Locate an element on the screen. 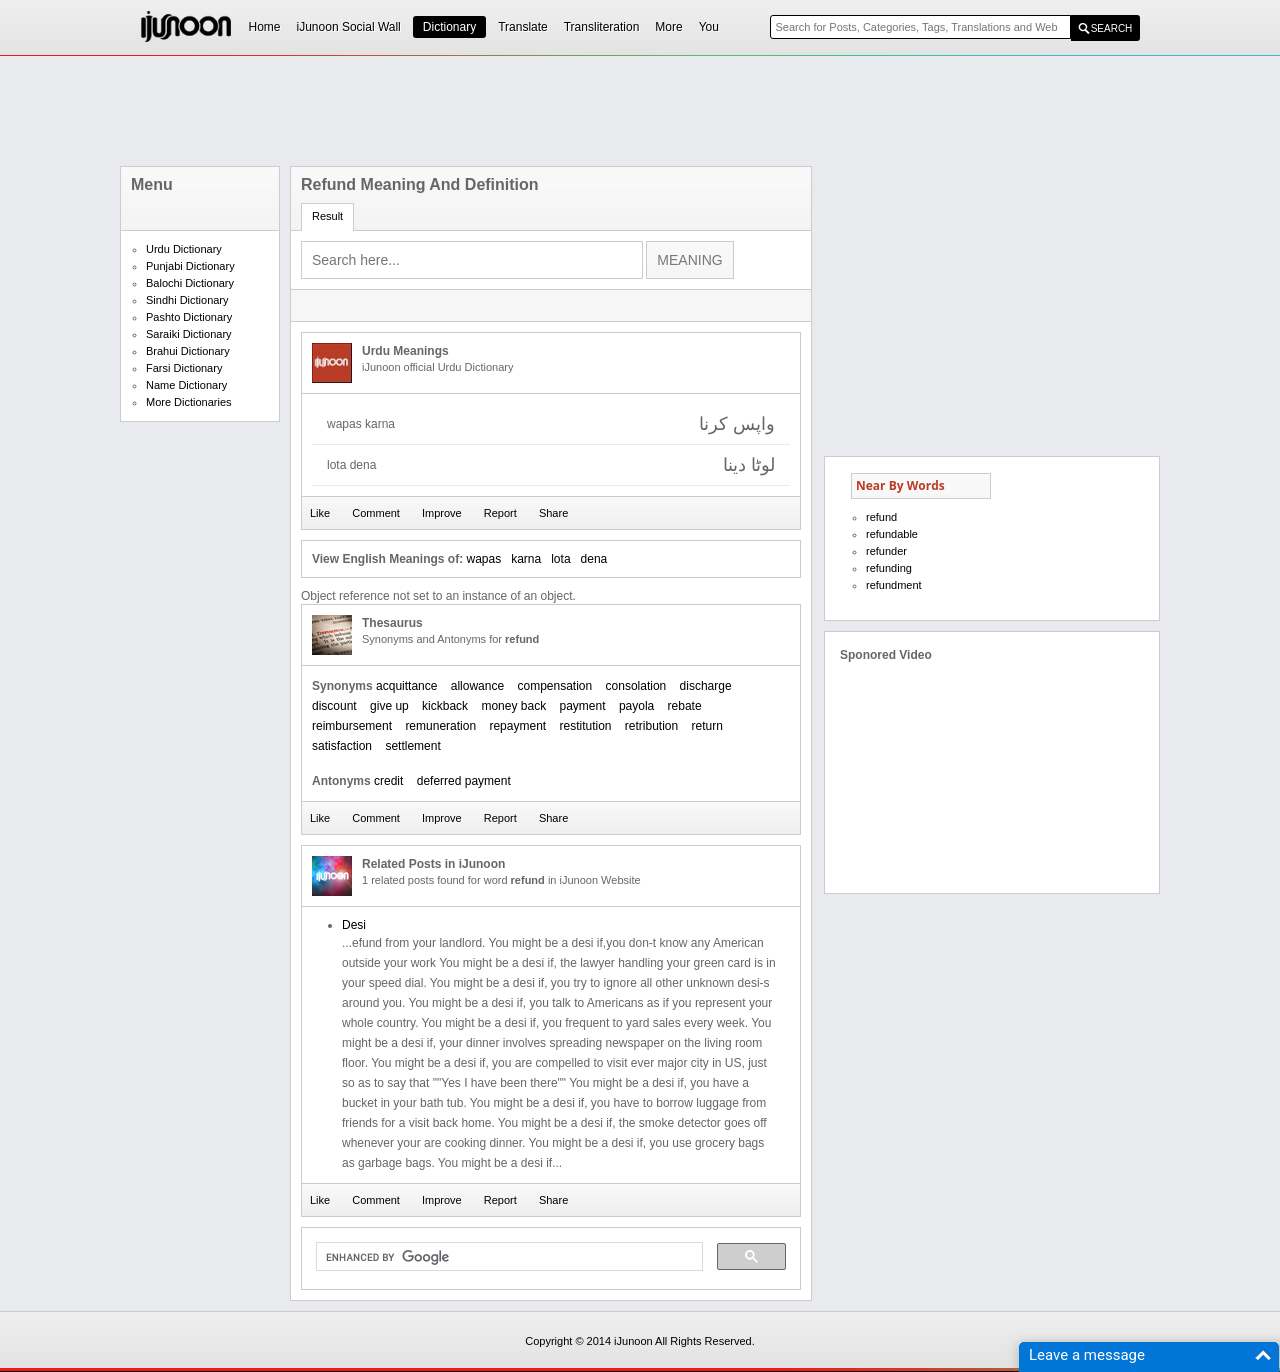 The height and width of the screenshot is (1372, 1280). consolation is located at coordinates (636, 686).